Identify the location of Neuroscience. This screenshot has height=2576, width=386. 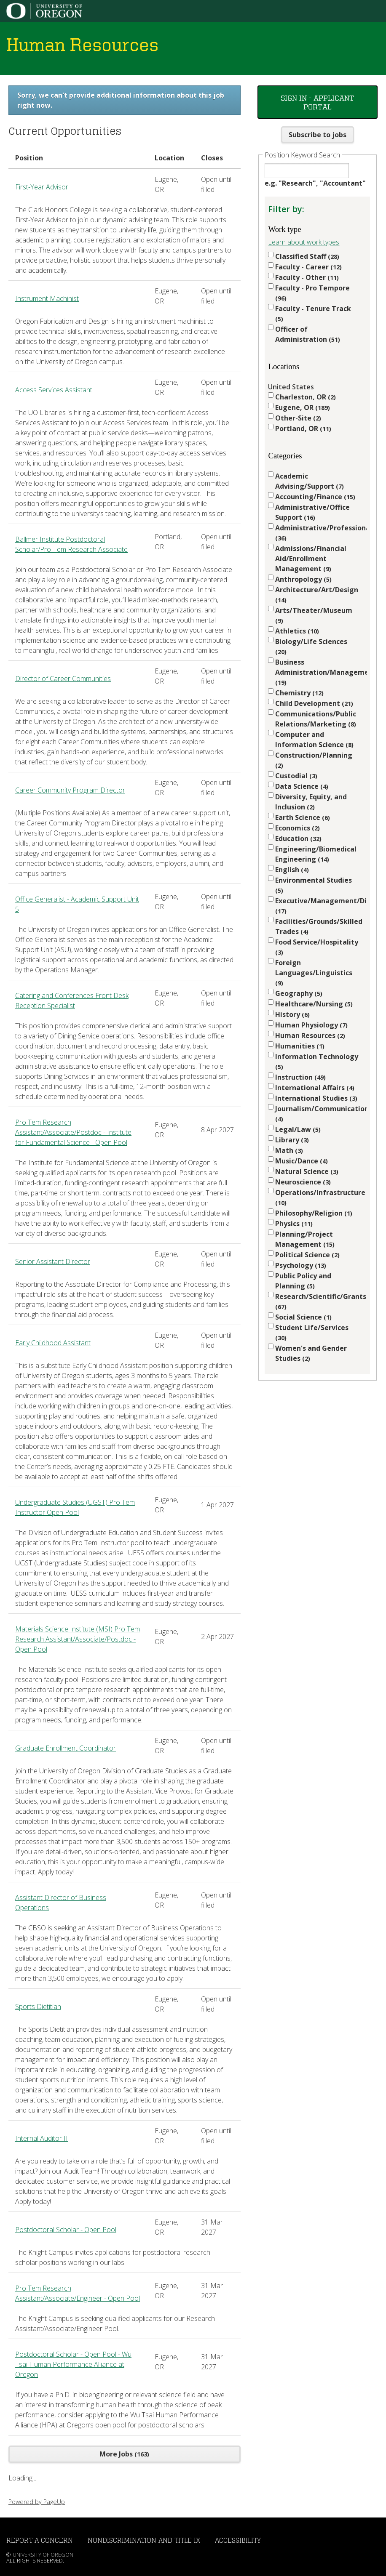
(303, 1182).